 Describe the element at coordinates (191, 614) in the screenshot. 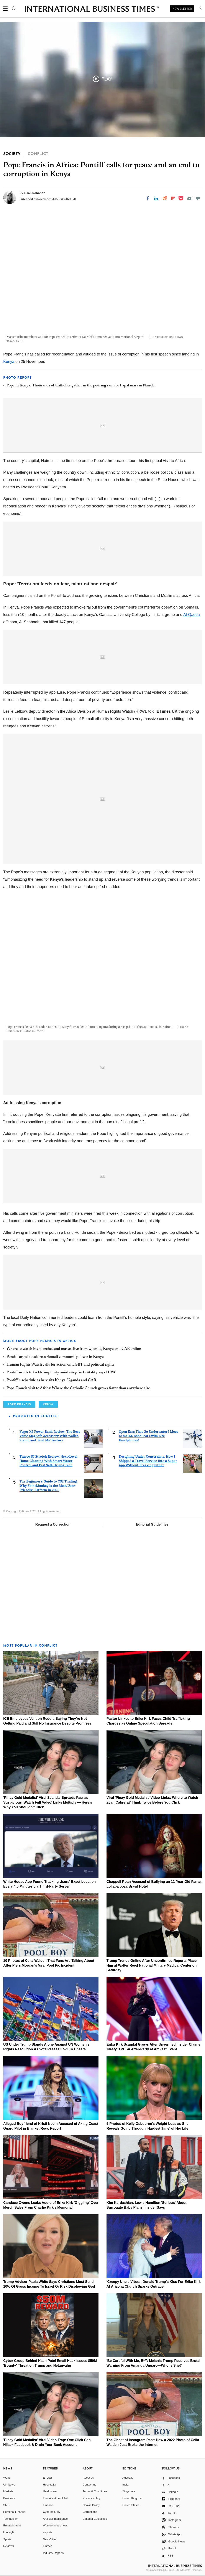

I see `Al-Qaeda` at that location.